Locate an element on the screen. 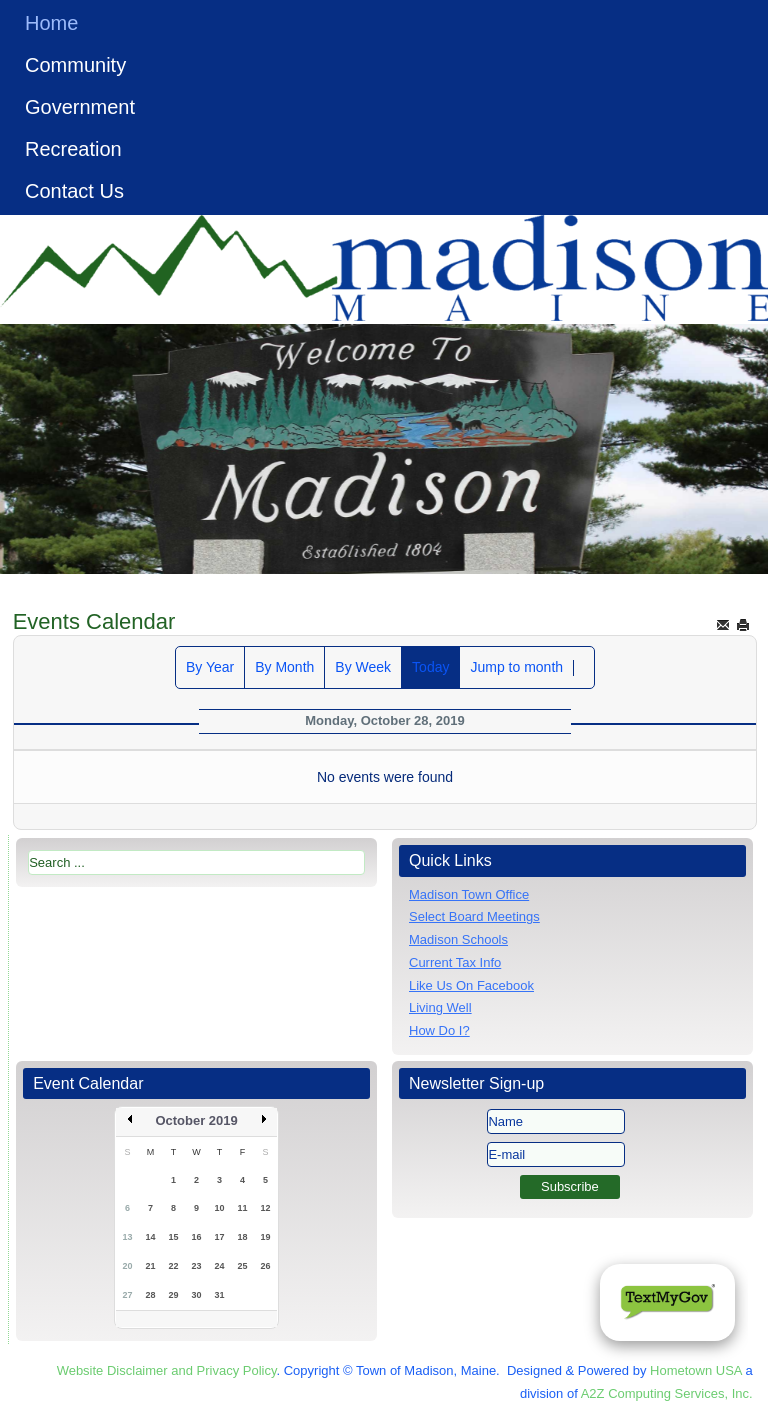 The image size is (768, 1421). 29 is located at coordinates (174, 1295).